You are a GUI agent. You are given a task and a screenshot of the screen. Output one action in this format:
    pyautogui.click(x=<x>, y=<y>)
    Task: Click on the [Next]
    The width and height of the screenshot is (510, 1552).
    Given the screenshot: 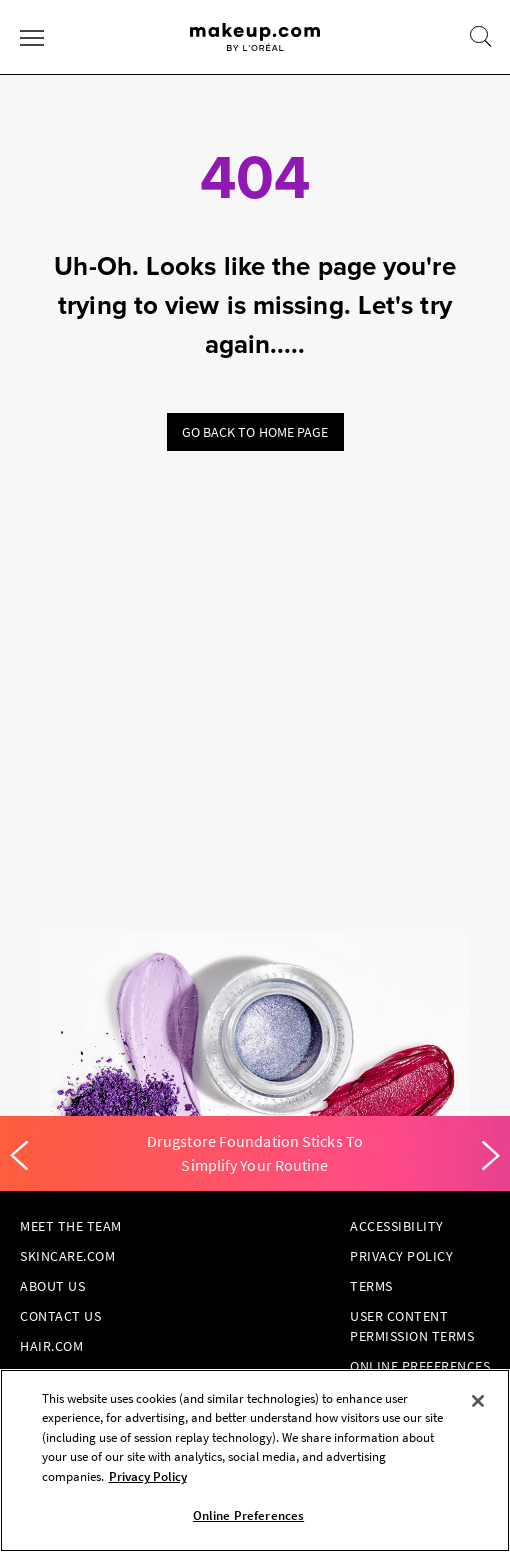 What is the action you would take?
    pyautogui.click(x=491, y=1156)
    